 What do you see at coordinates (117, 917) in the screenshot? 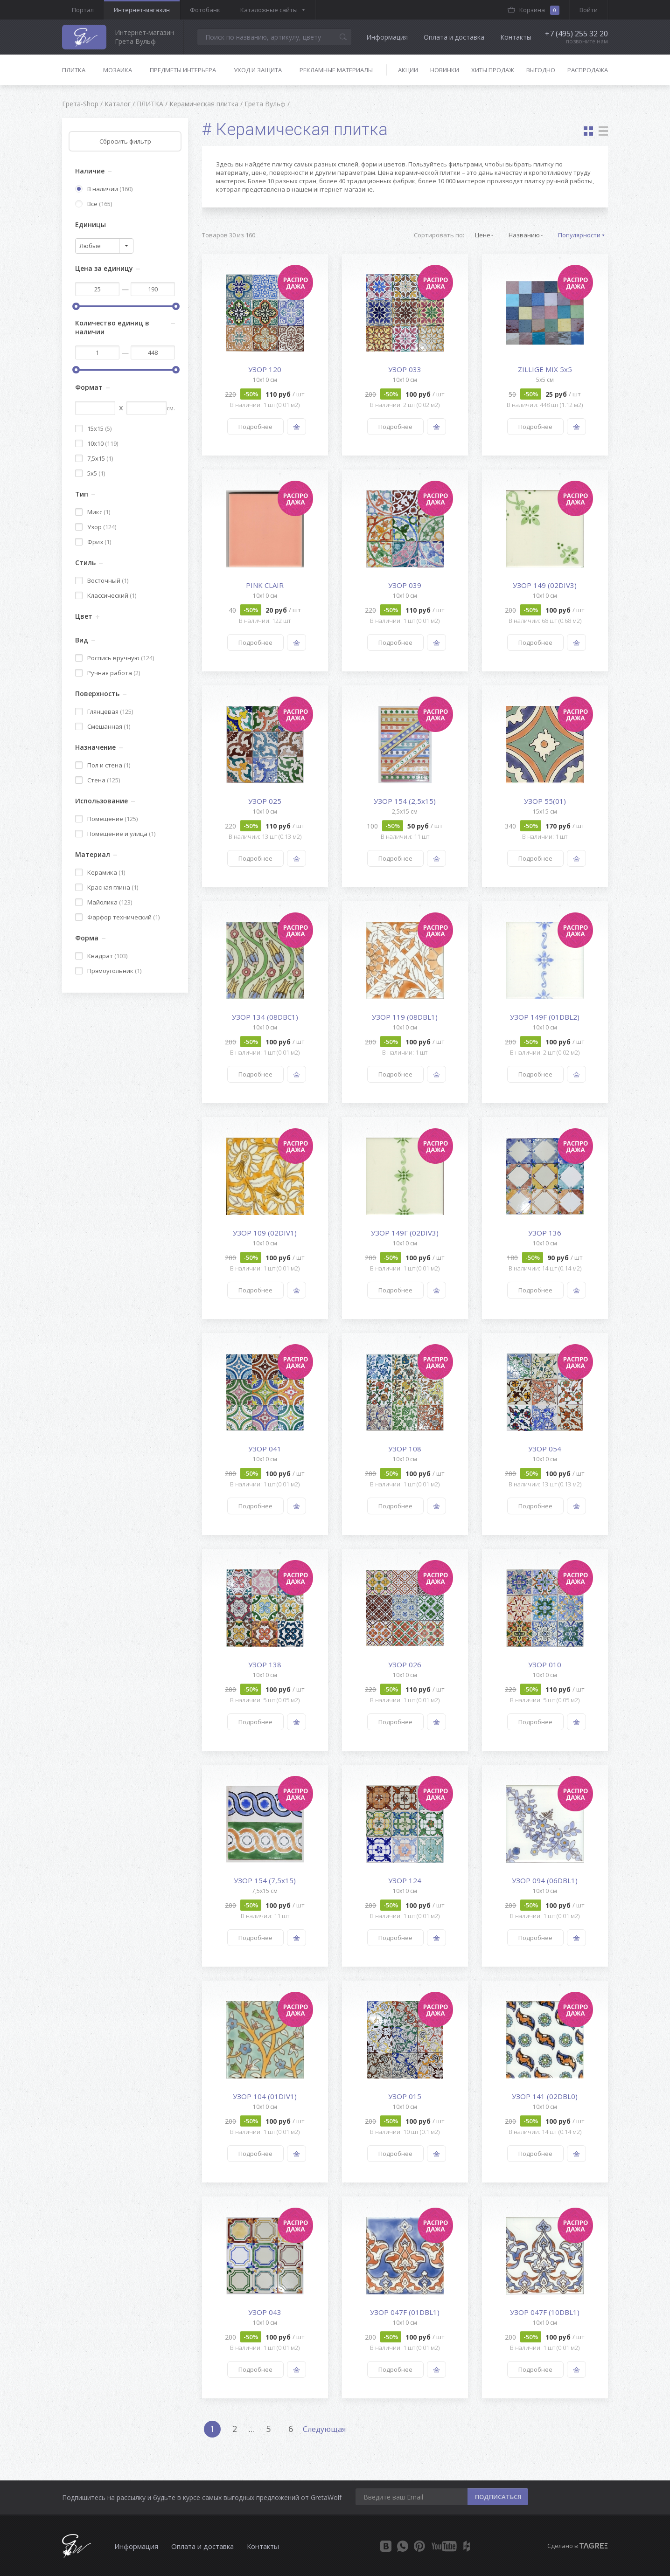
I see `Фарфор технический` at bounding box center [117, 917].